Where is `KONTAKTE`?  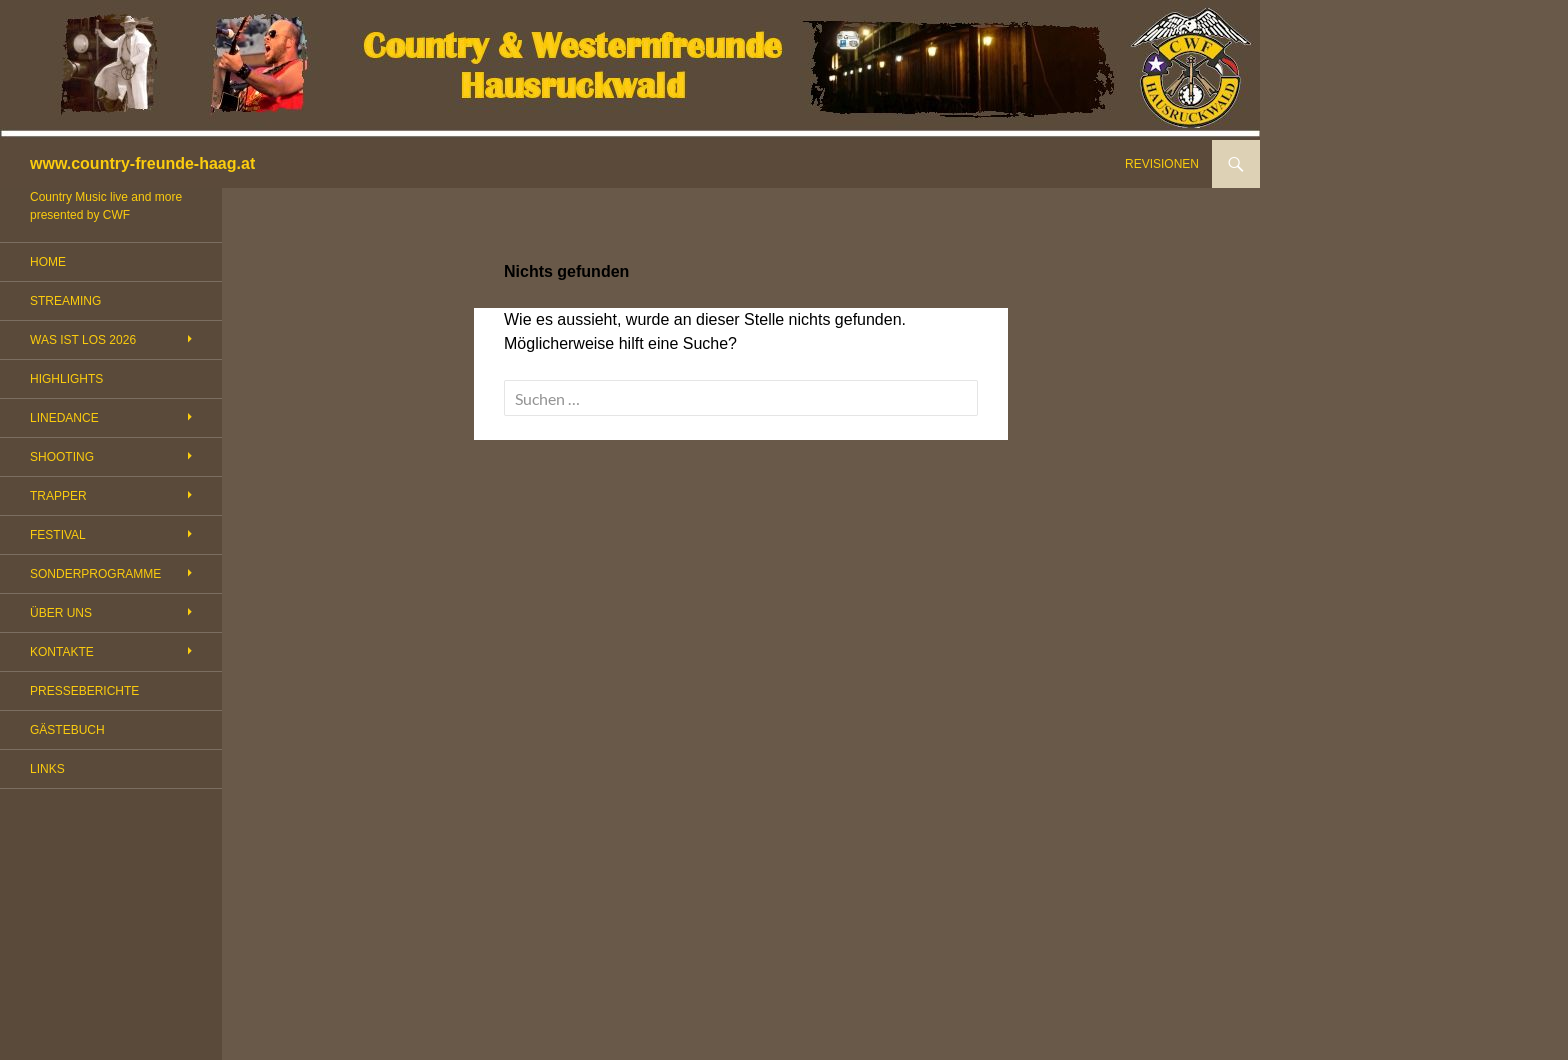
KONTAKTE is located at coordinates (62, 652).